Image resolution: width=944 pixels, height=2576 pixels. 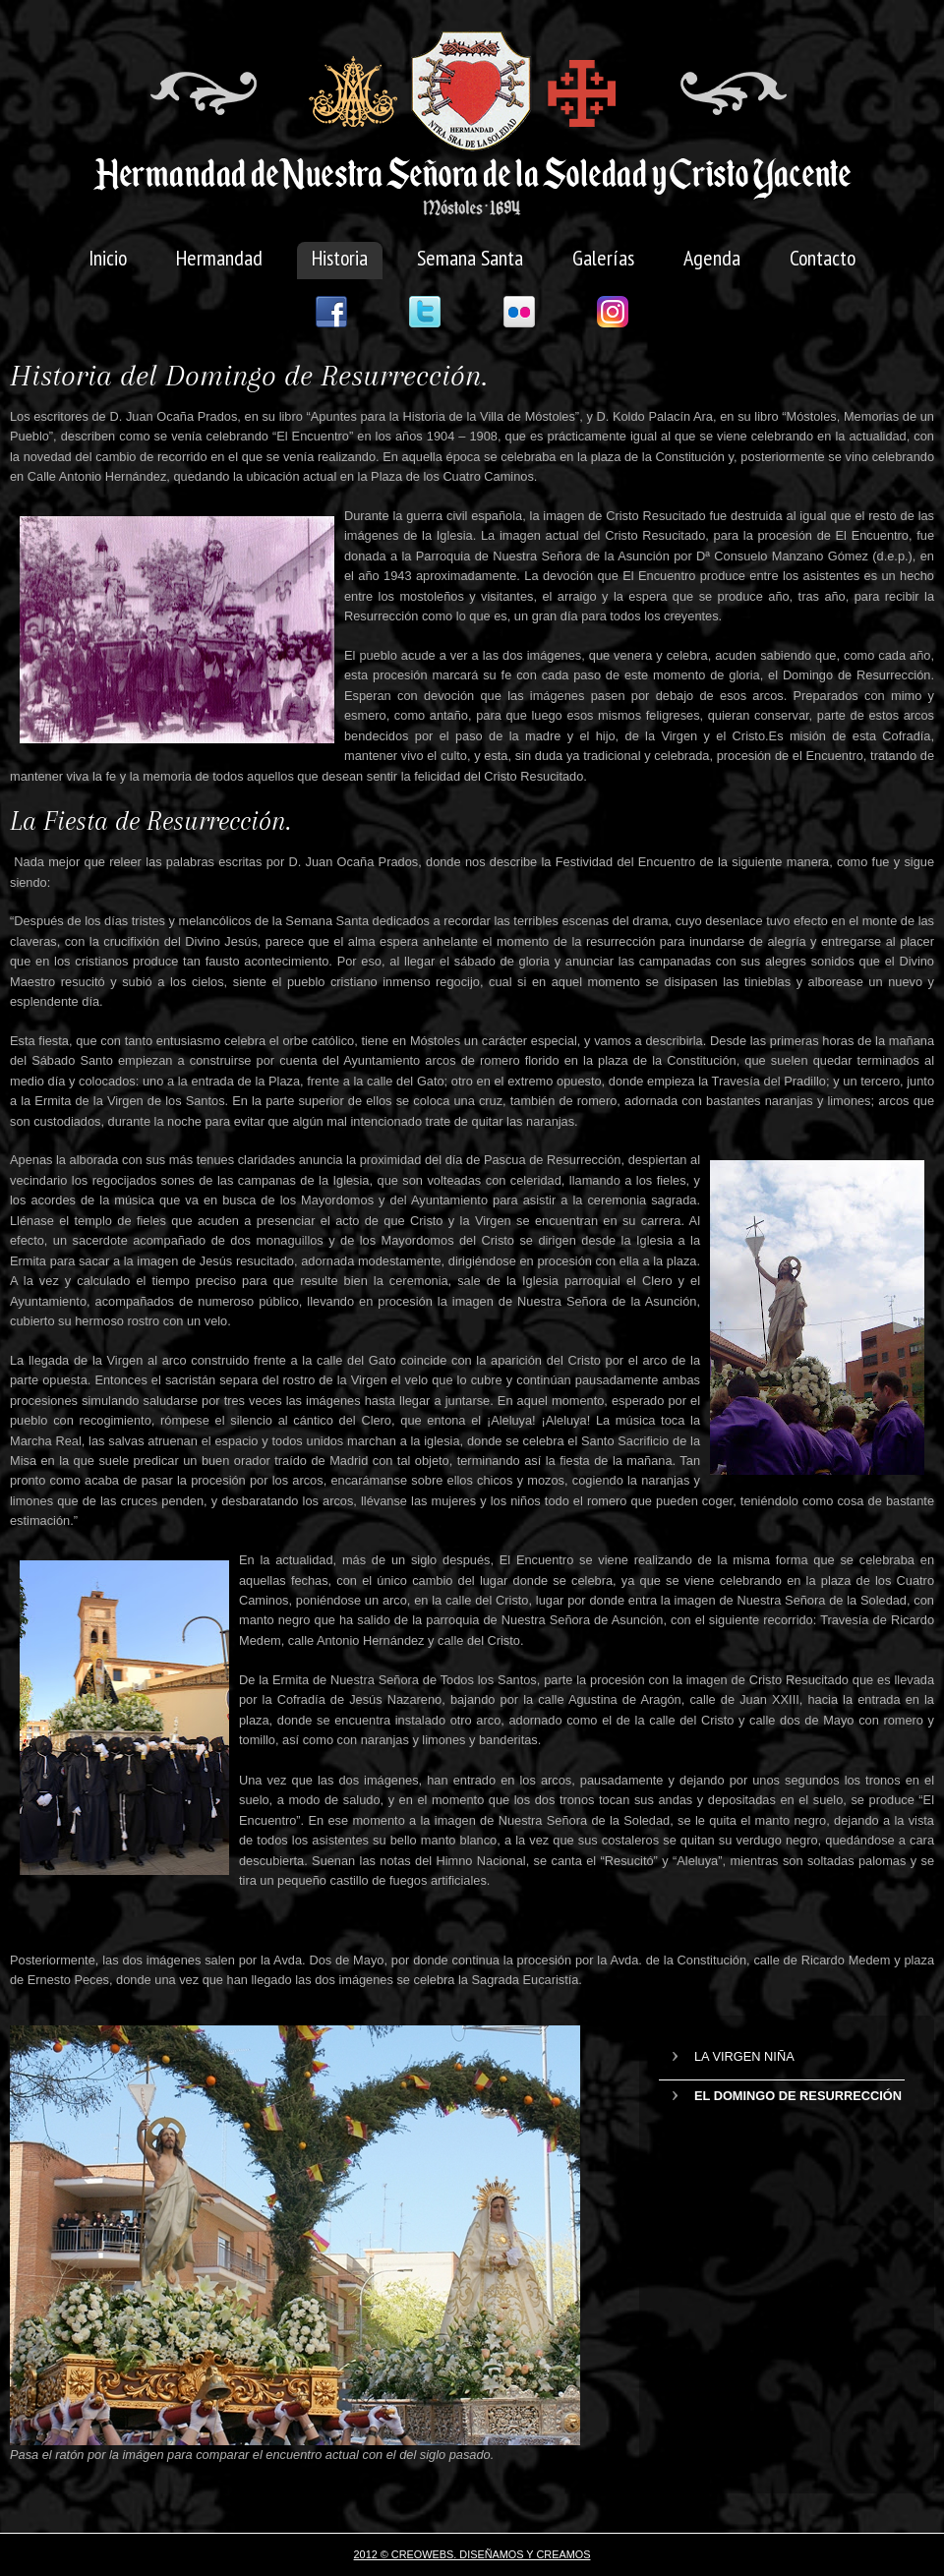 What do you see at coordinates (823, 257) in the screenshot?
I see `Contacto` at bounding box center [823, 257].